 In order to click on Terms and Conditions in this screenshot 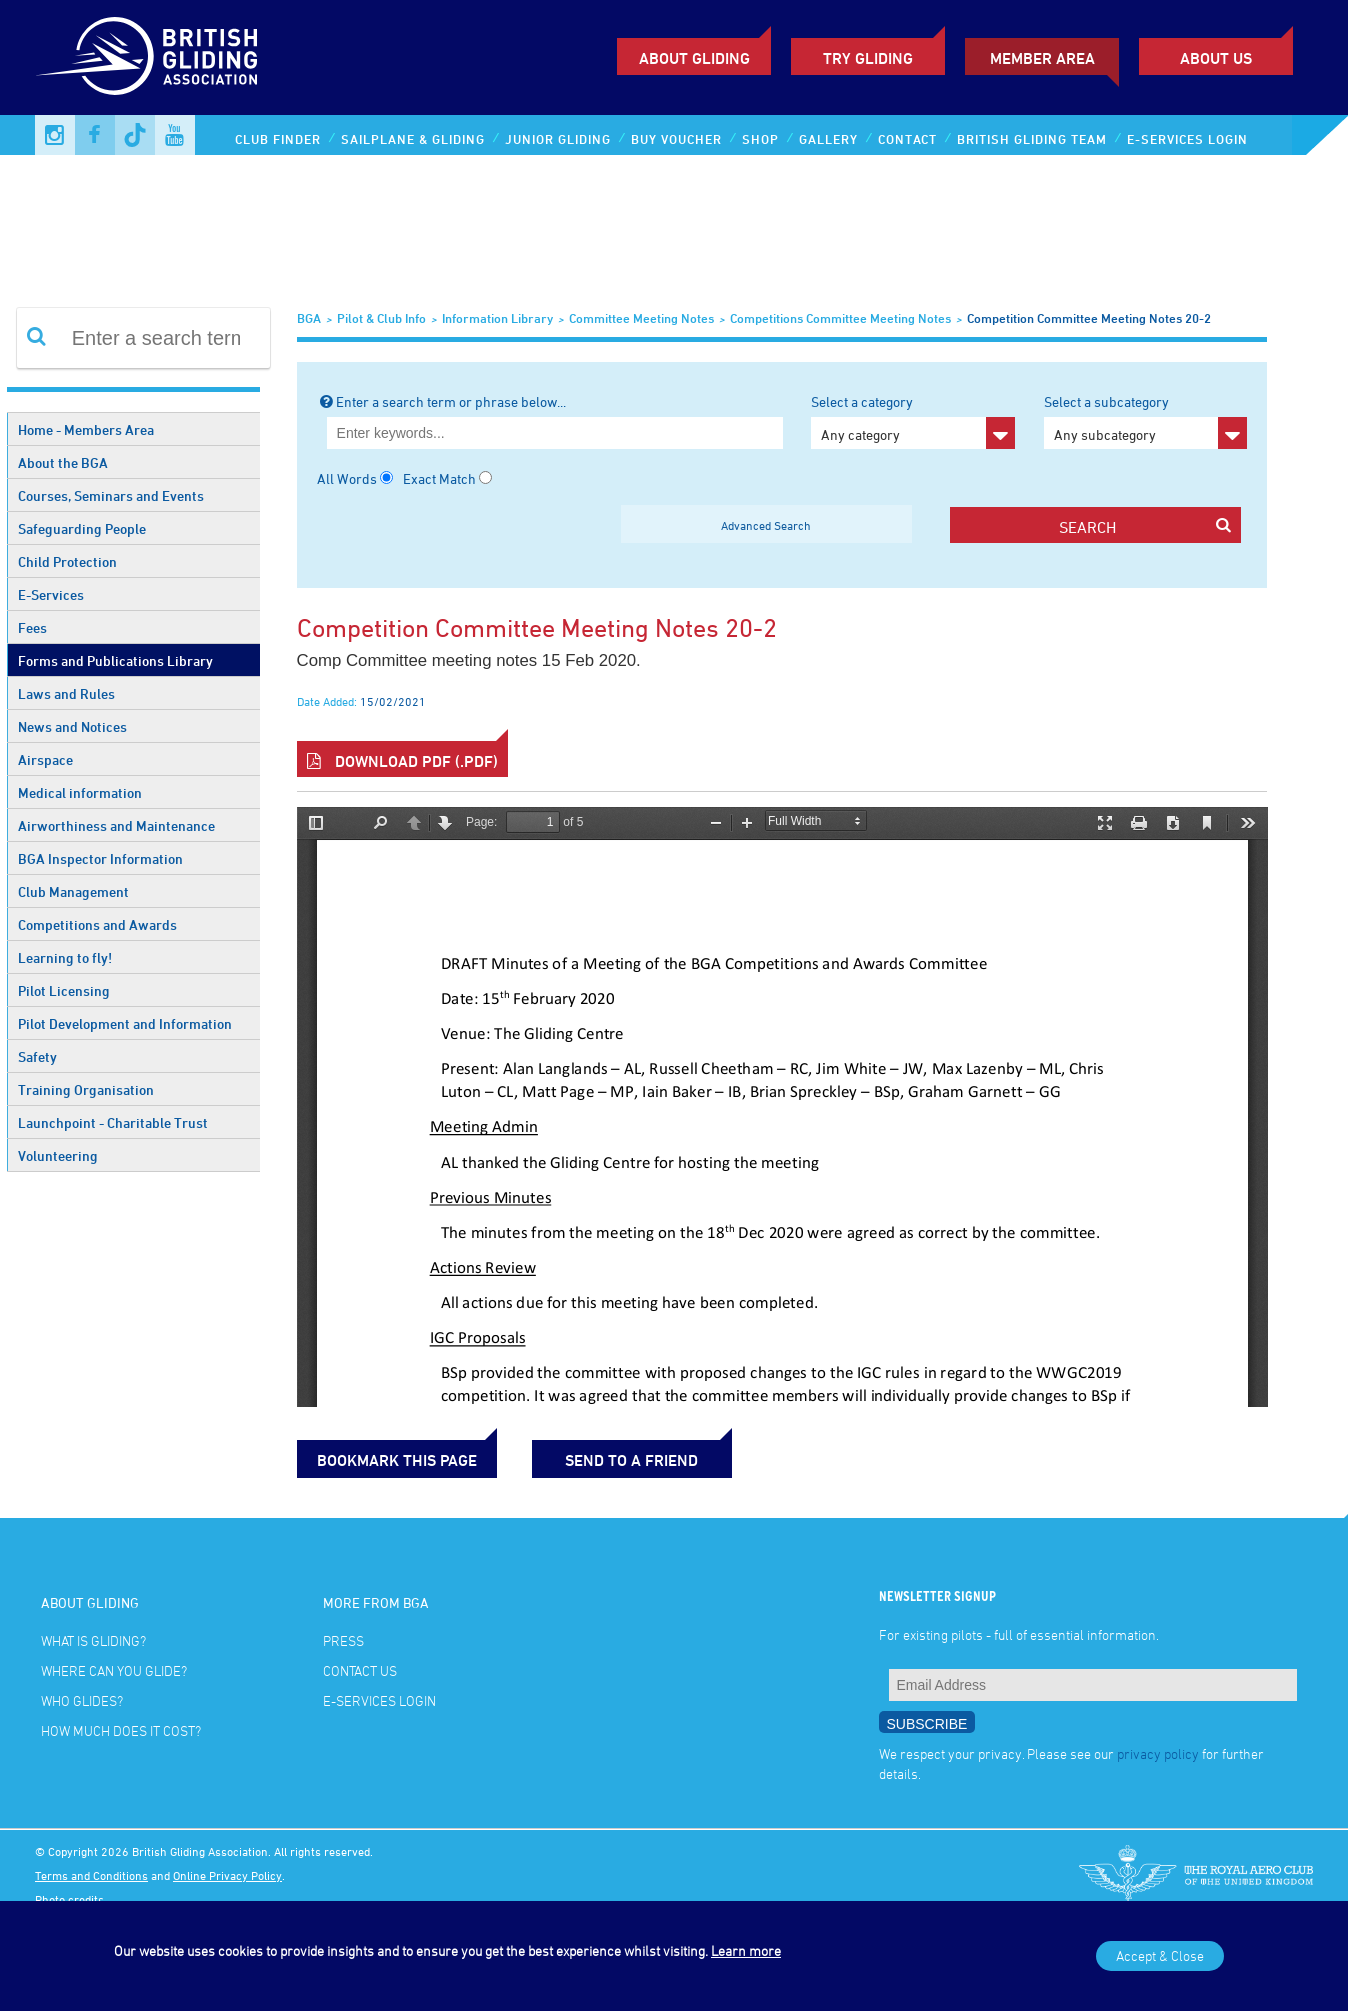, I will do `click(91, 1875)`.